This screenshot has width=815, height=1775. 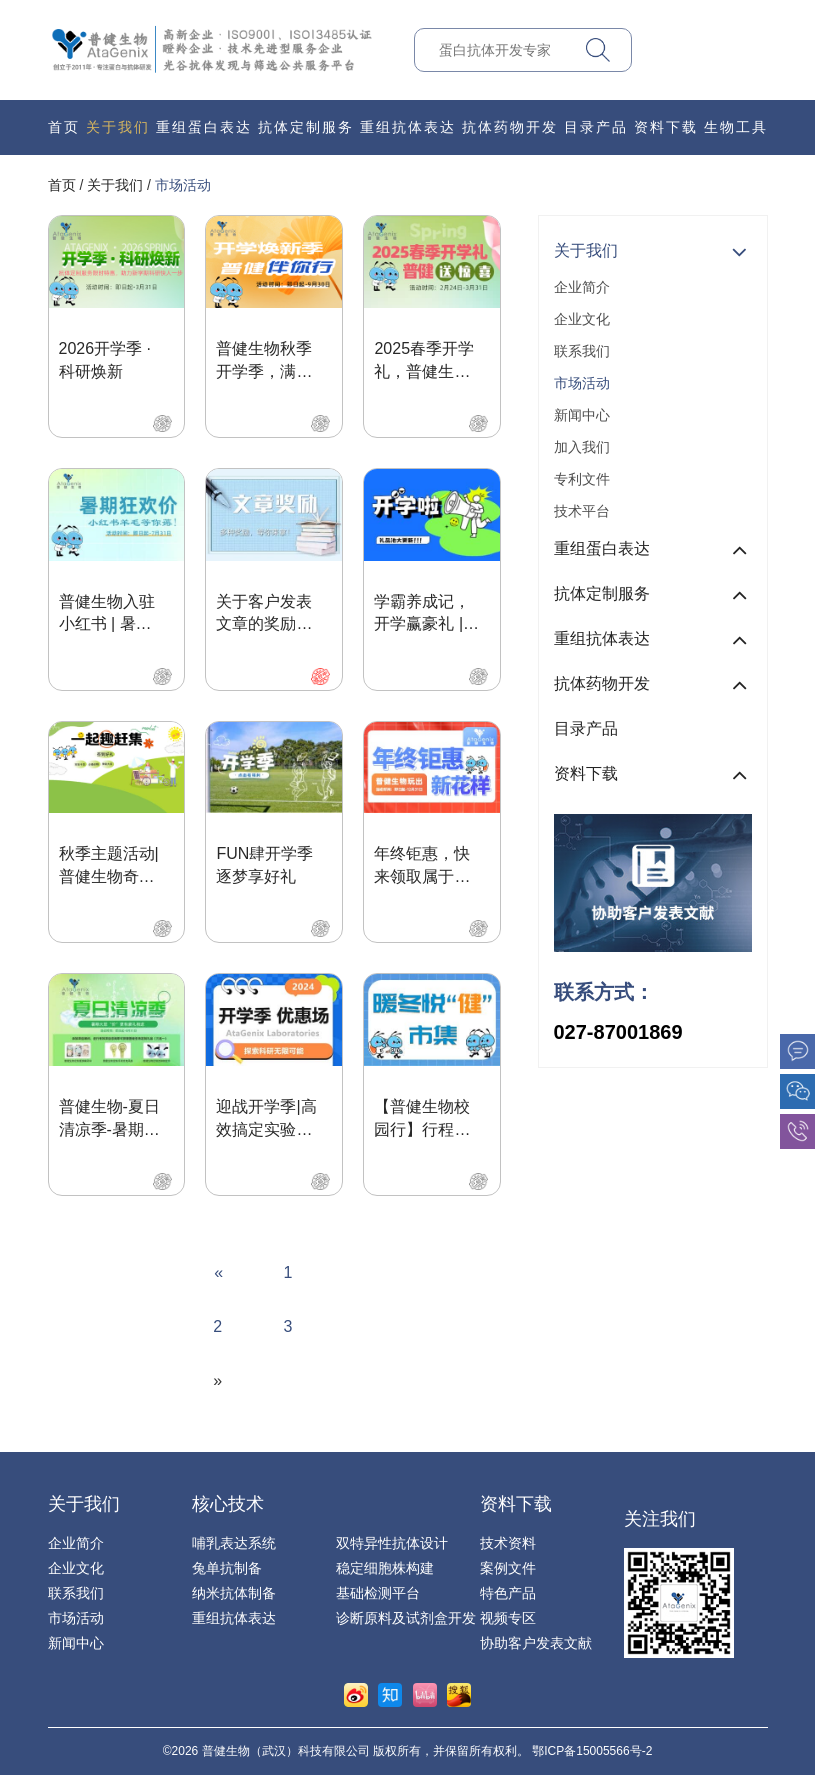 What do you see at coordinates (582, 479) in the screenshot?
I see `专利文件` at bounding box center [582, 479].